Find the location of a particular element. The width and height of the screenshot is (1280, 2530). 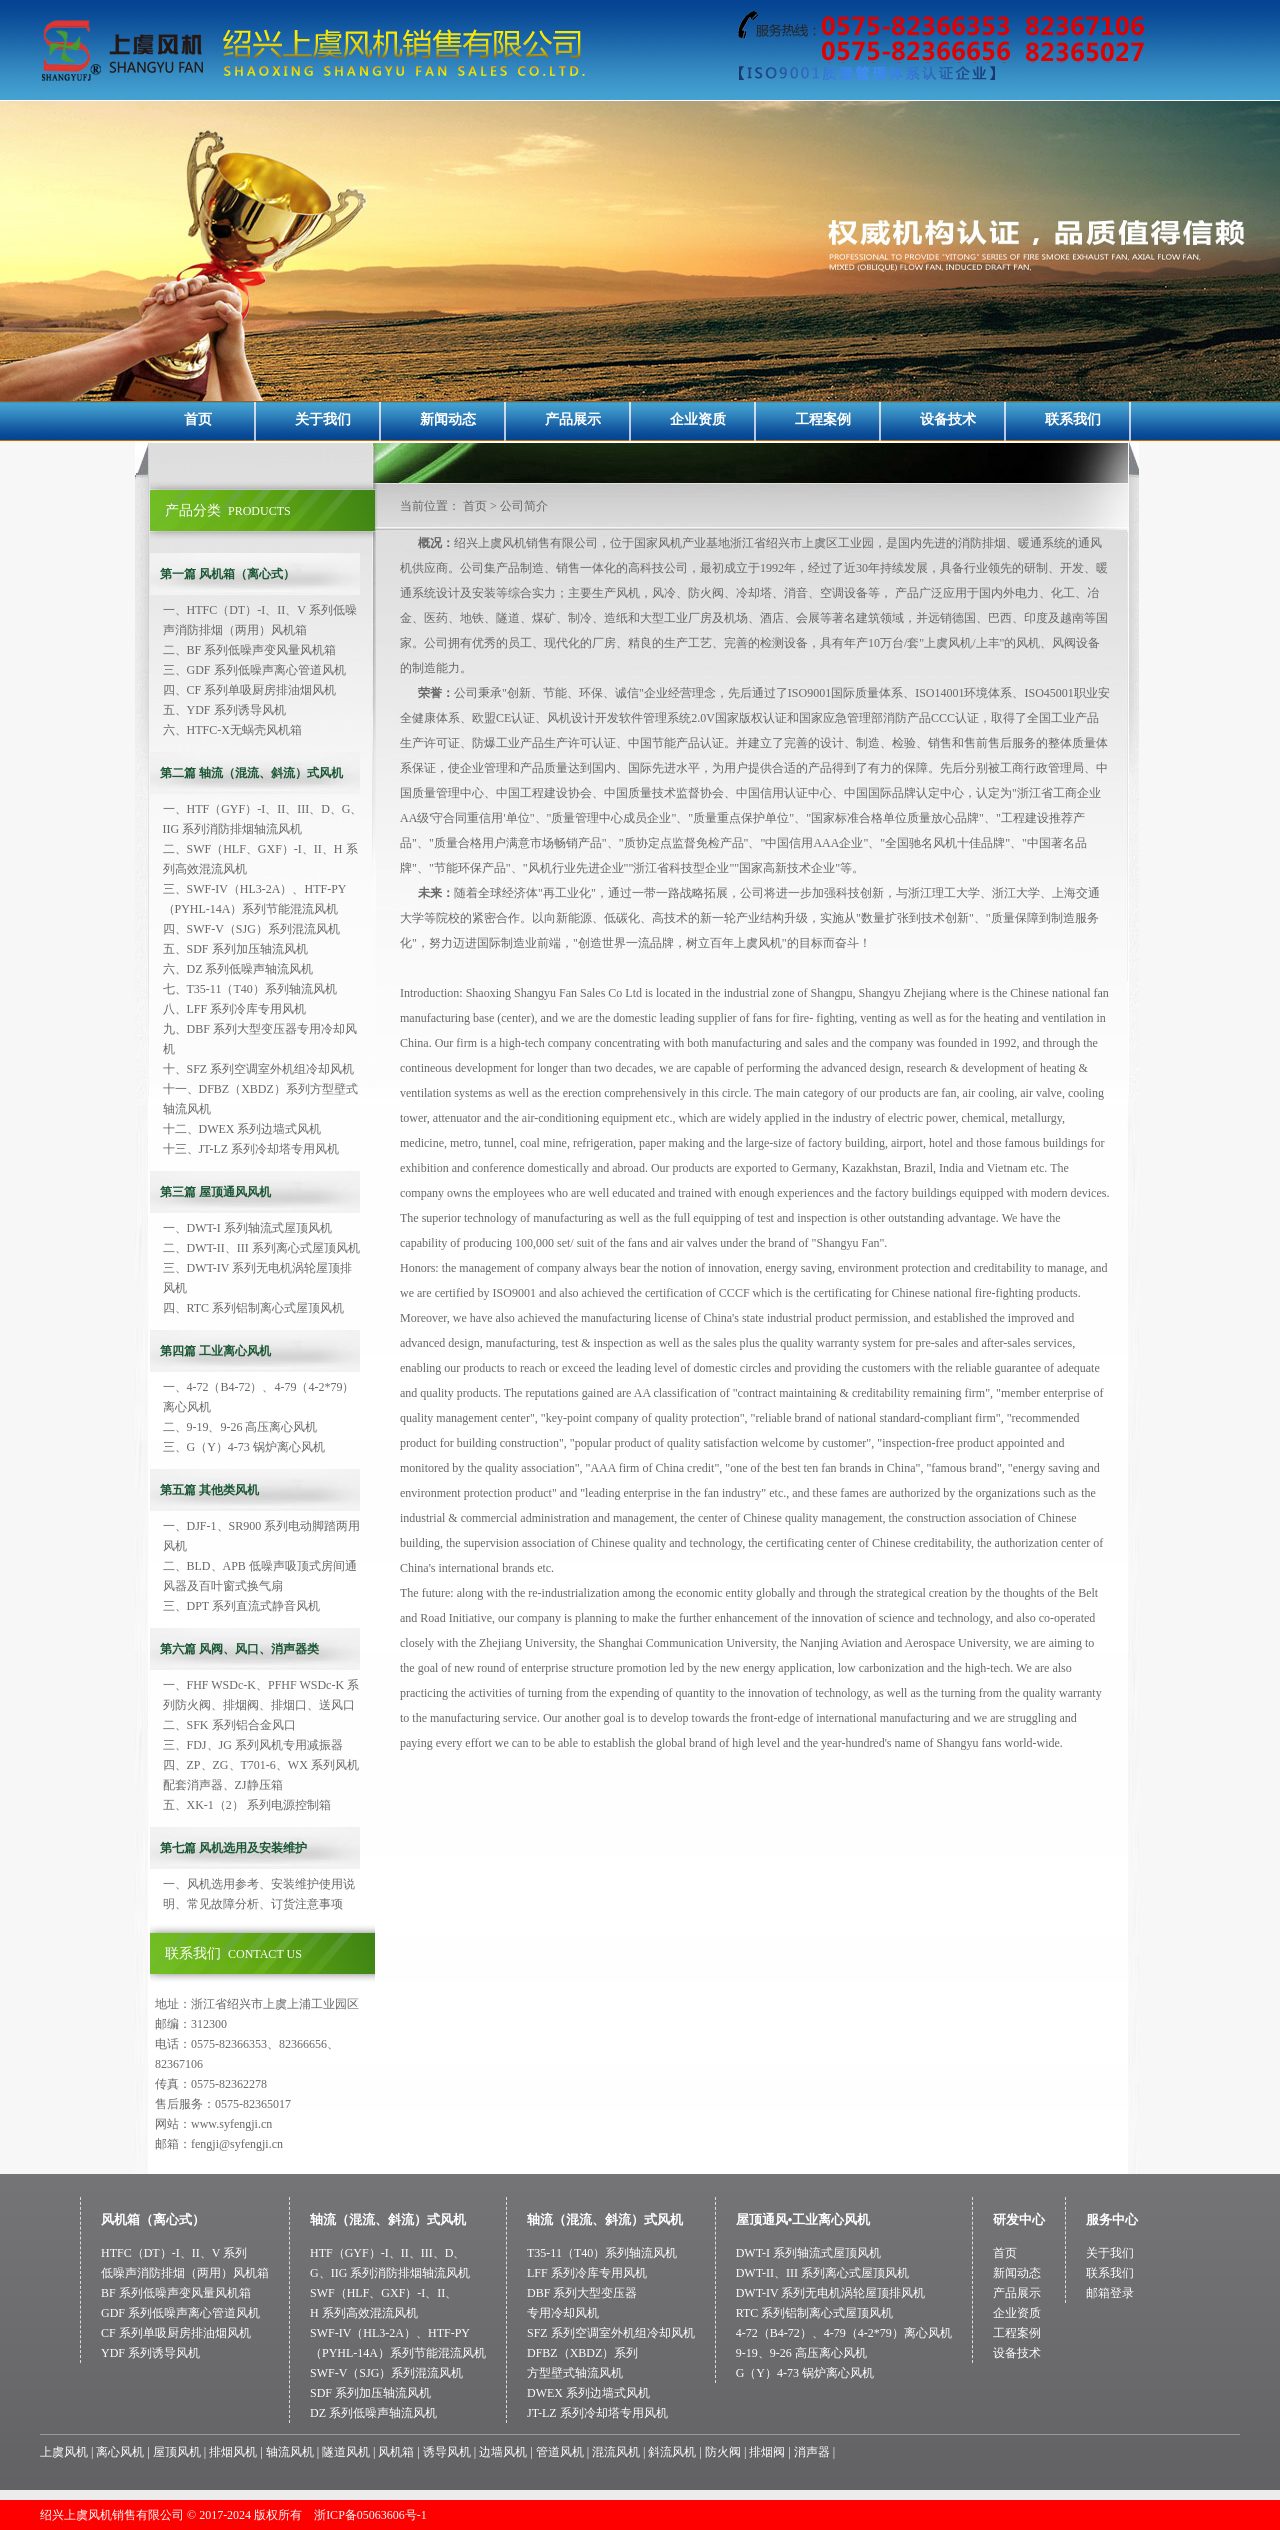

DWT-II、III 系列离心式屋顶风机 is located at coordinates (822, 2273).